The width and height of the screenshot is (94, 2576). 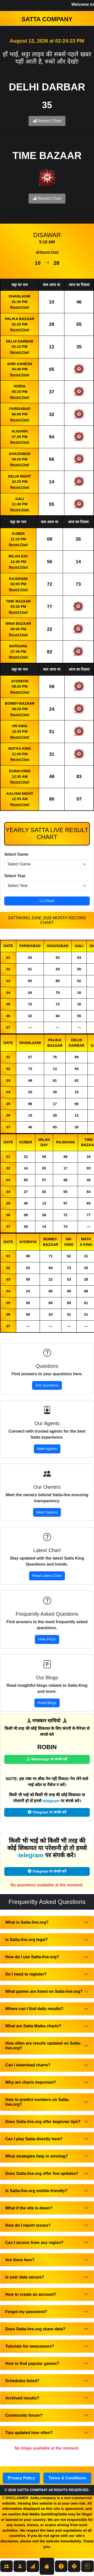 I want to click on [Owners], so click(x=20, y=2566).